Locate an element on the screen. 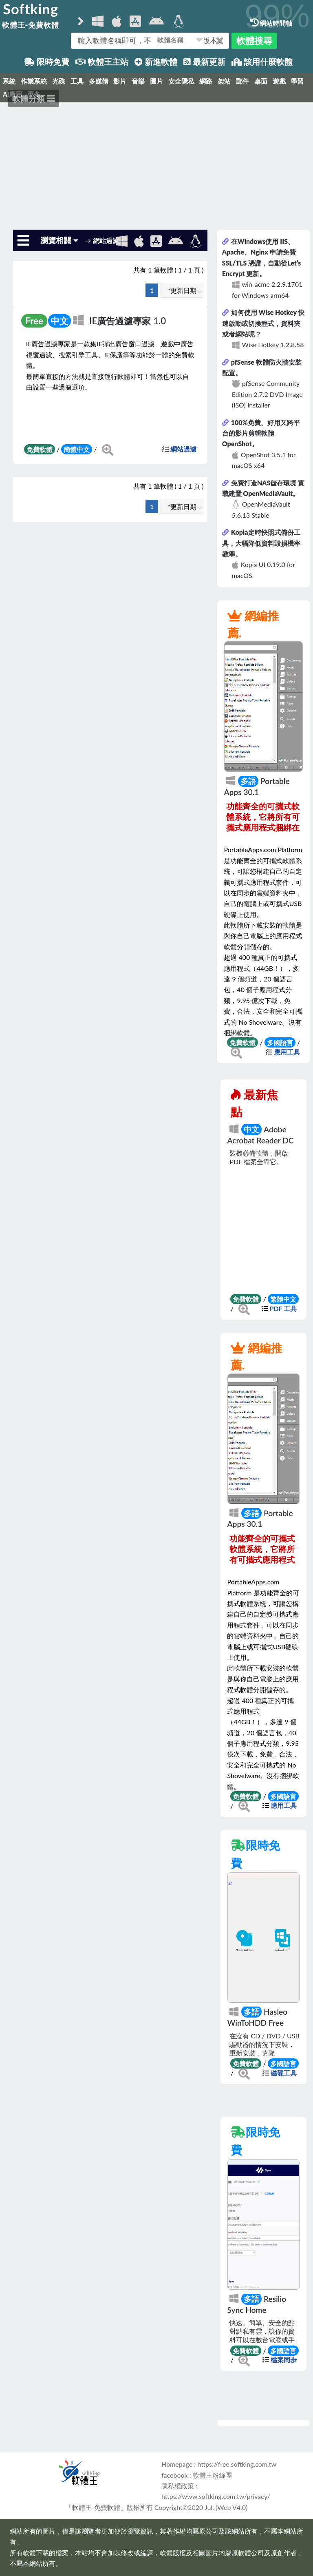 The height and width of the screenshot is (2576, 313). Hasleo WinToHDD Free 7.0.0.0 is located at coordinates (257, 2022).